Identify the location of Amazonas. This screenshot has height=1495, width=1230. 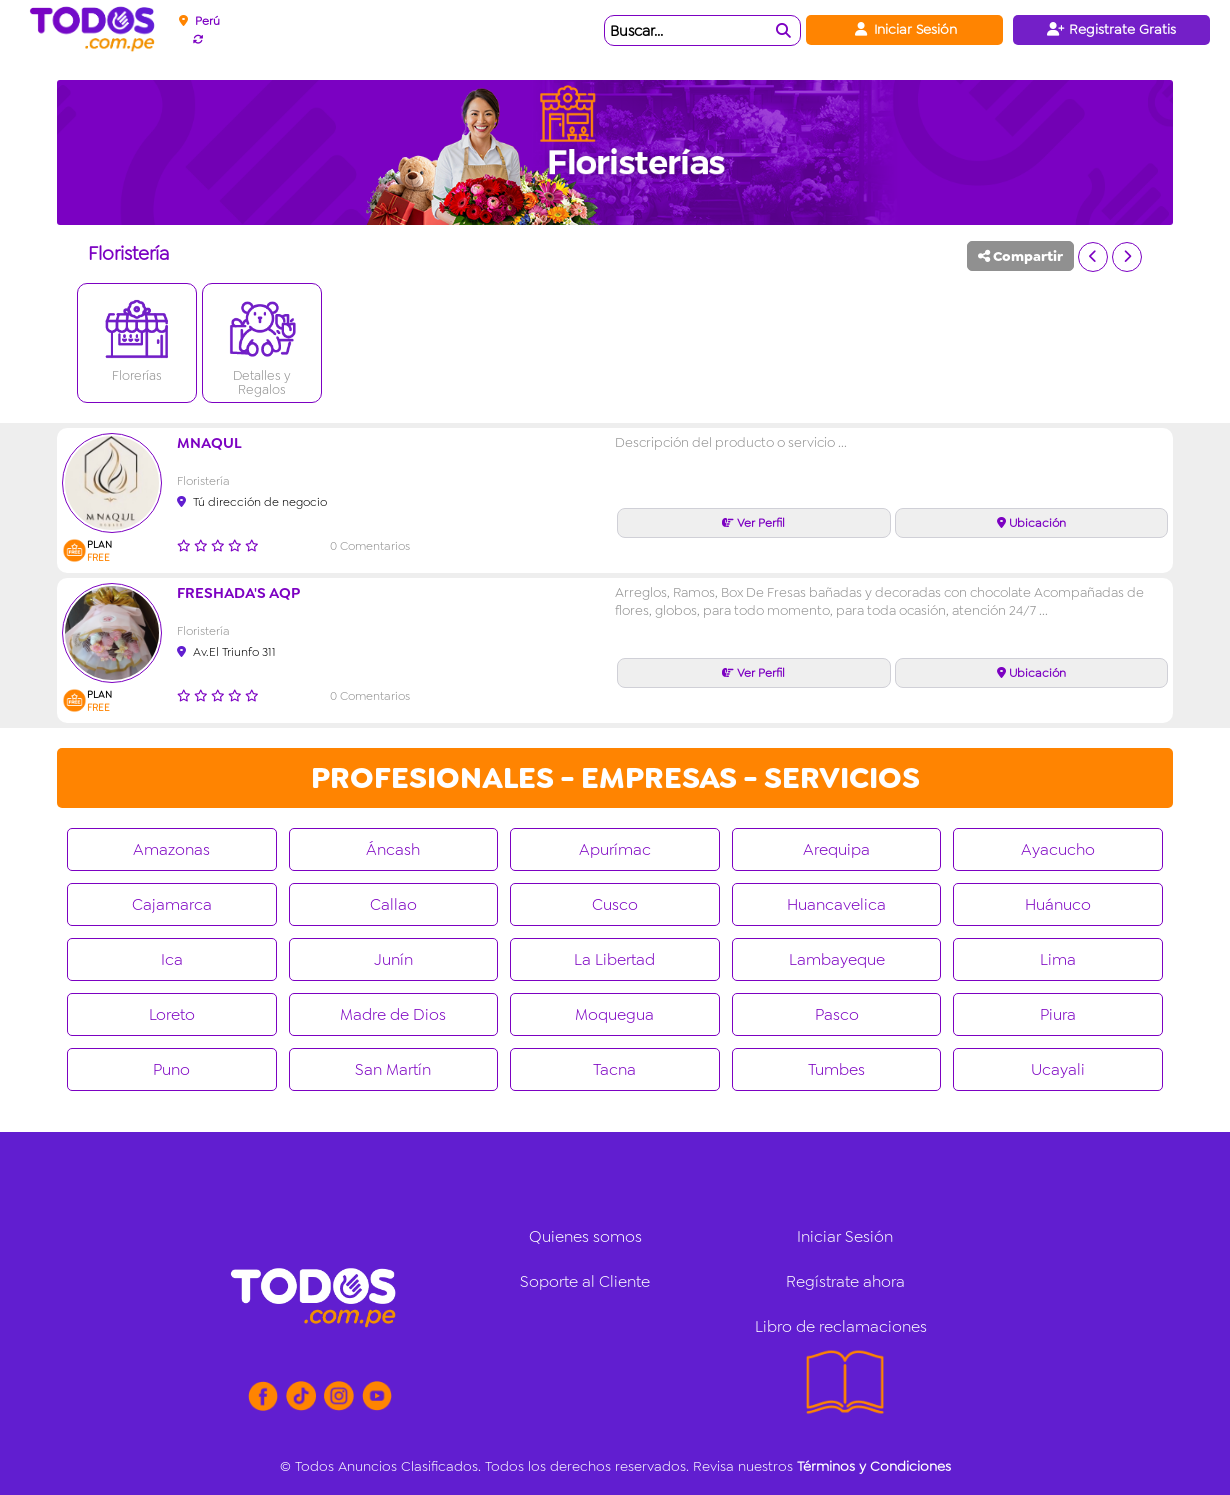
(171, 849).